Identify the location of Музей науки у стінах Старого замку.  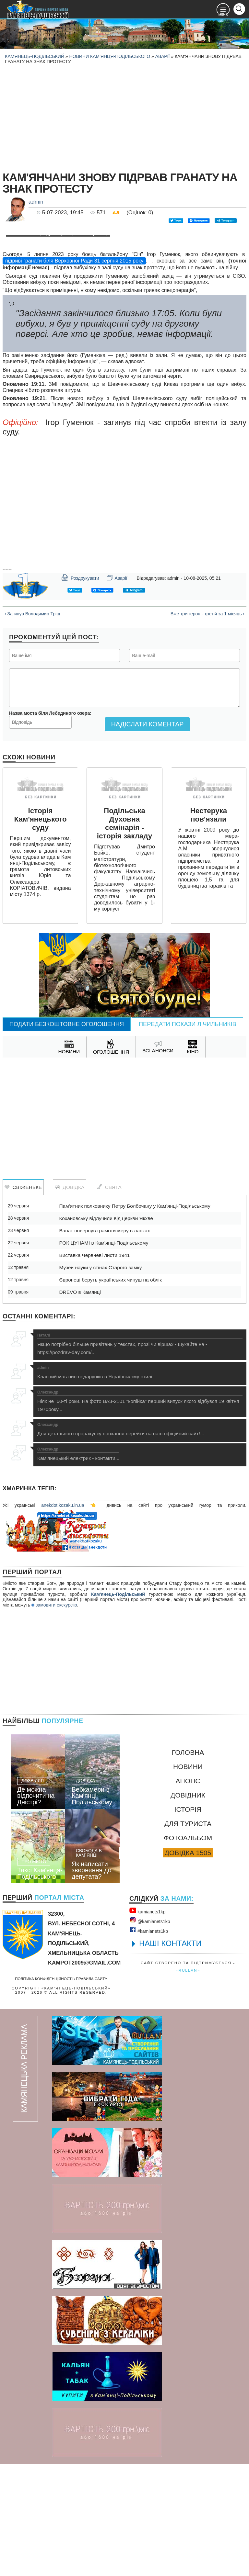
(100, 1380).